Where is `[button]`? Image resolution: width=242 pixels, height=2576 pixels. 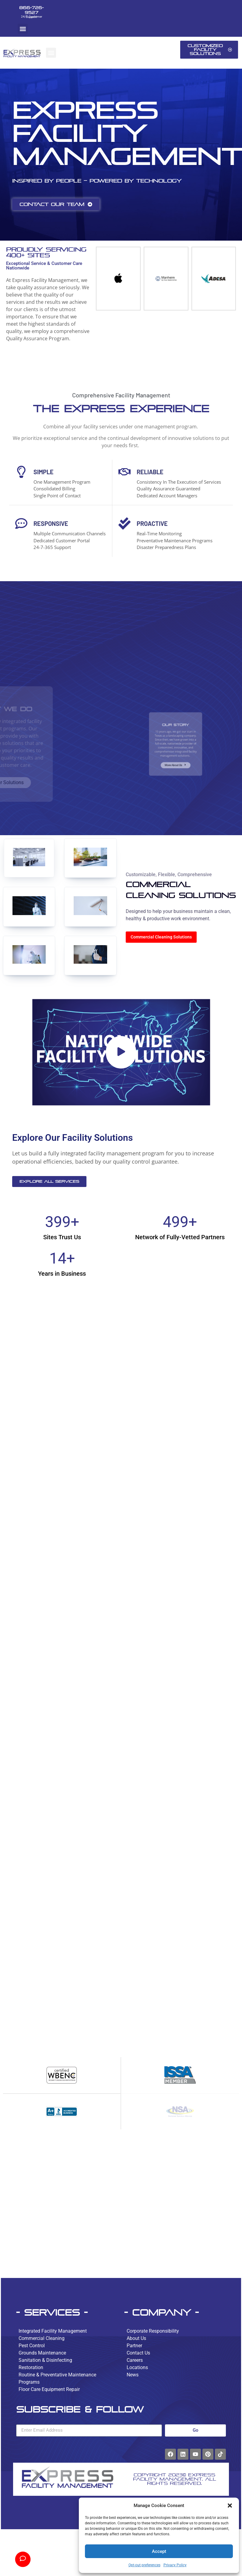 [button] is located at coordinates (230, 2505).